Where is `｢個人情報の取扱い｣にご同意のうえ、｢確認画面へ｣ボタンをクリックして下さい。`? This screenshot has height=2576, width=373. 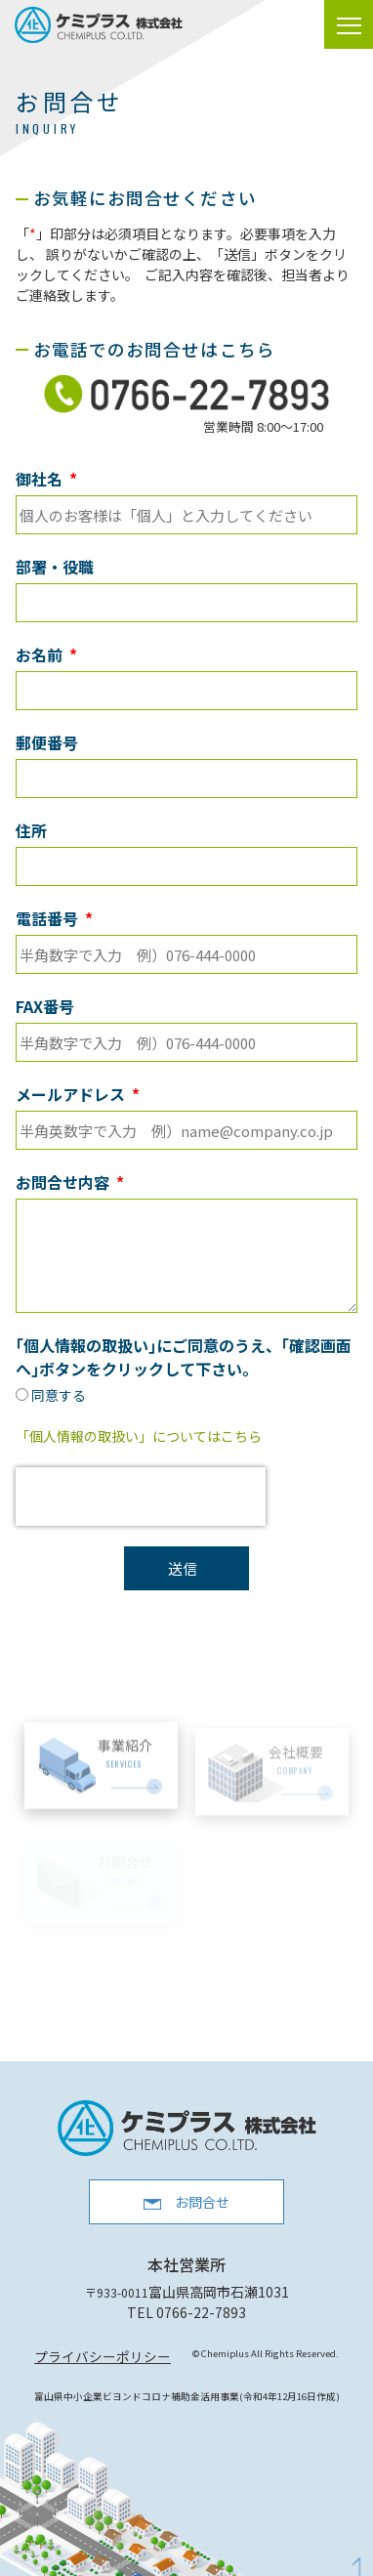 ｢個人情報の取扱い｣にご同意のうえ、｢確認画面へ｣ボタンをクリックして下さい。 is located at coordinates (184, 1356).